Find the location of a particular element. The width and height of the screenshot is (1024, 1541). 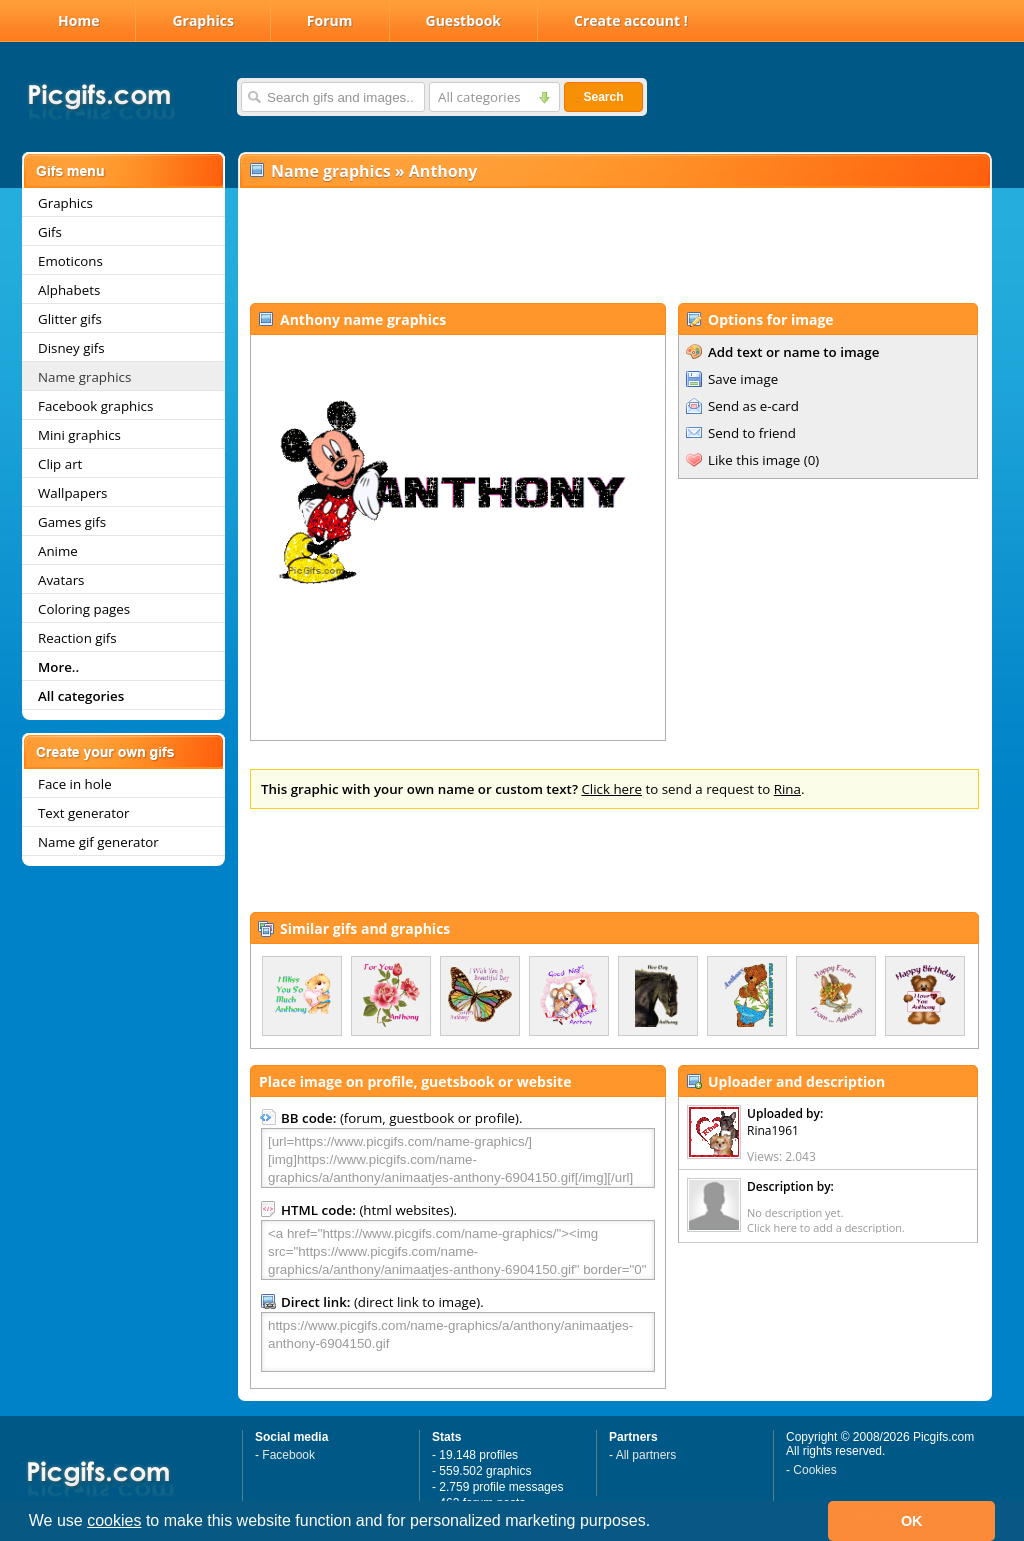

Reaction gifs is located at coordinates (77, 638).